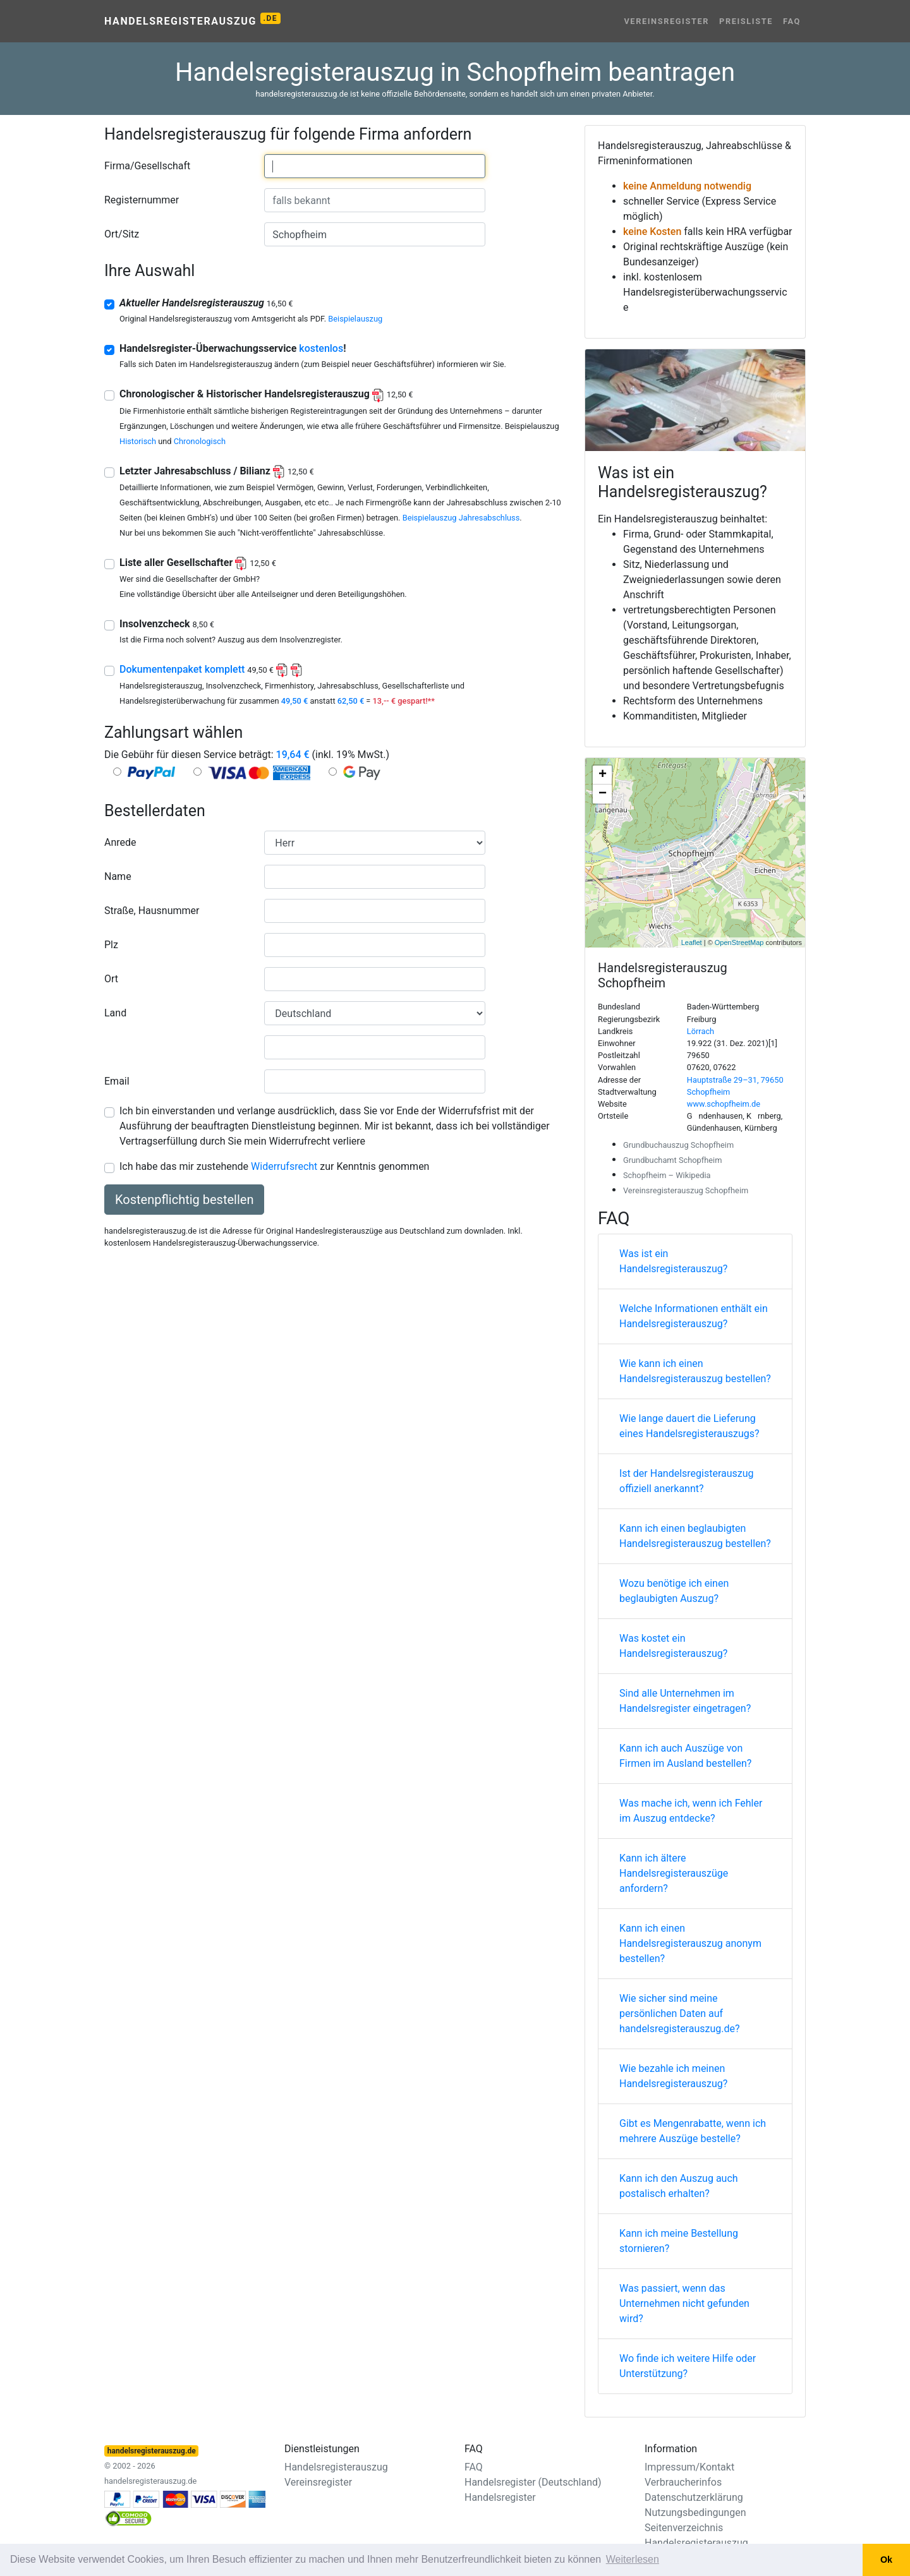  I want to click on Handelsregister-Überwachungsservice !, so click(232, 348).